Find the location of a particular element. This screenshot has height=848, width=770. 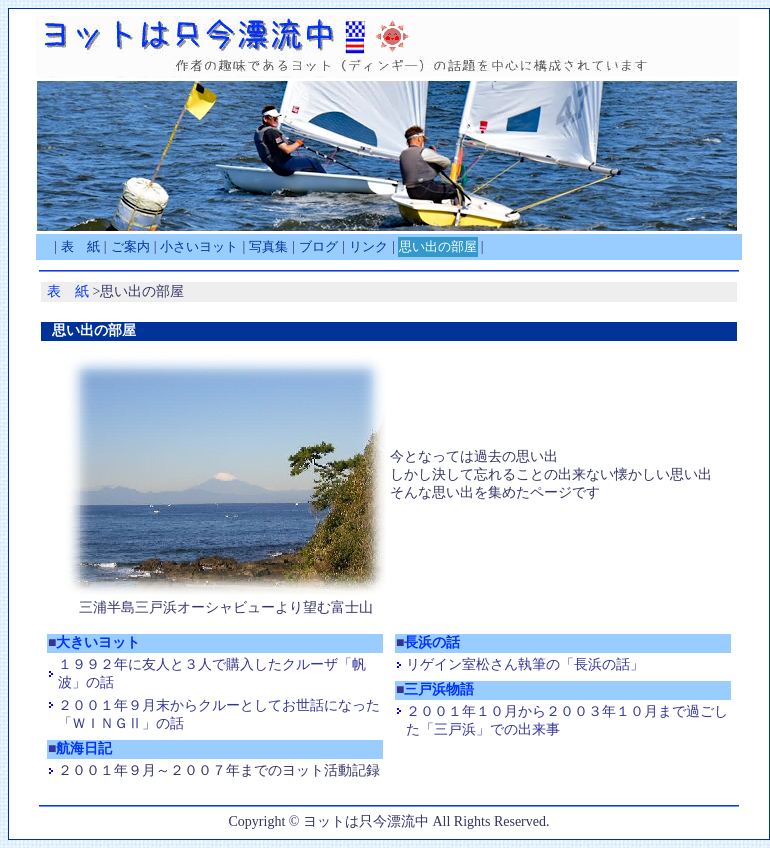

長浜の話 is located at coordinates (432, 642).